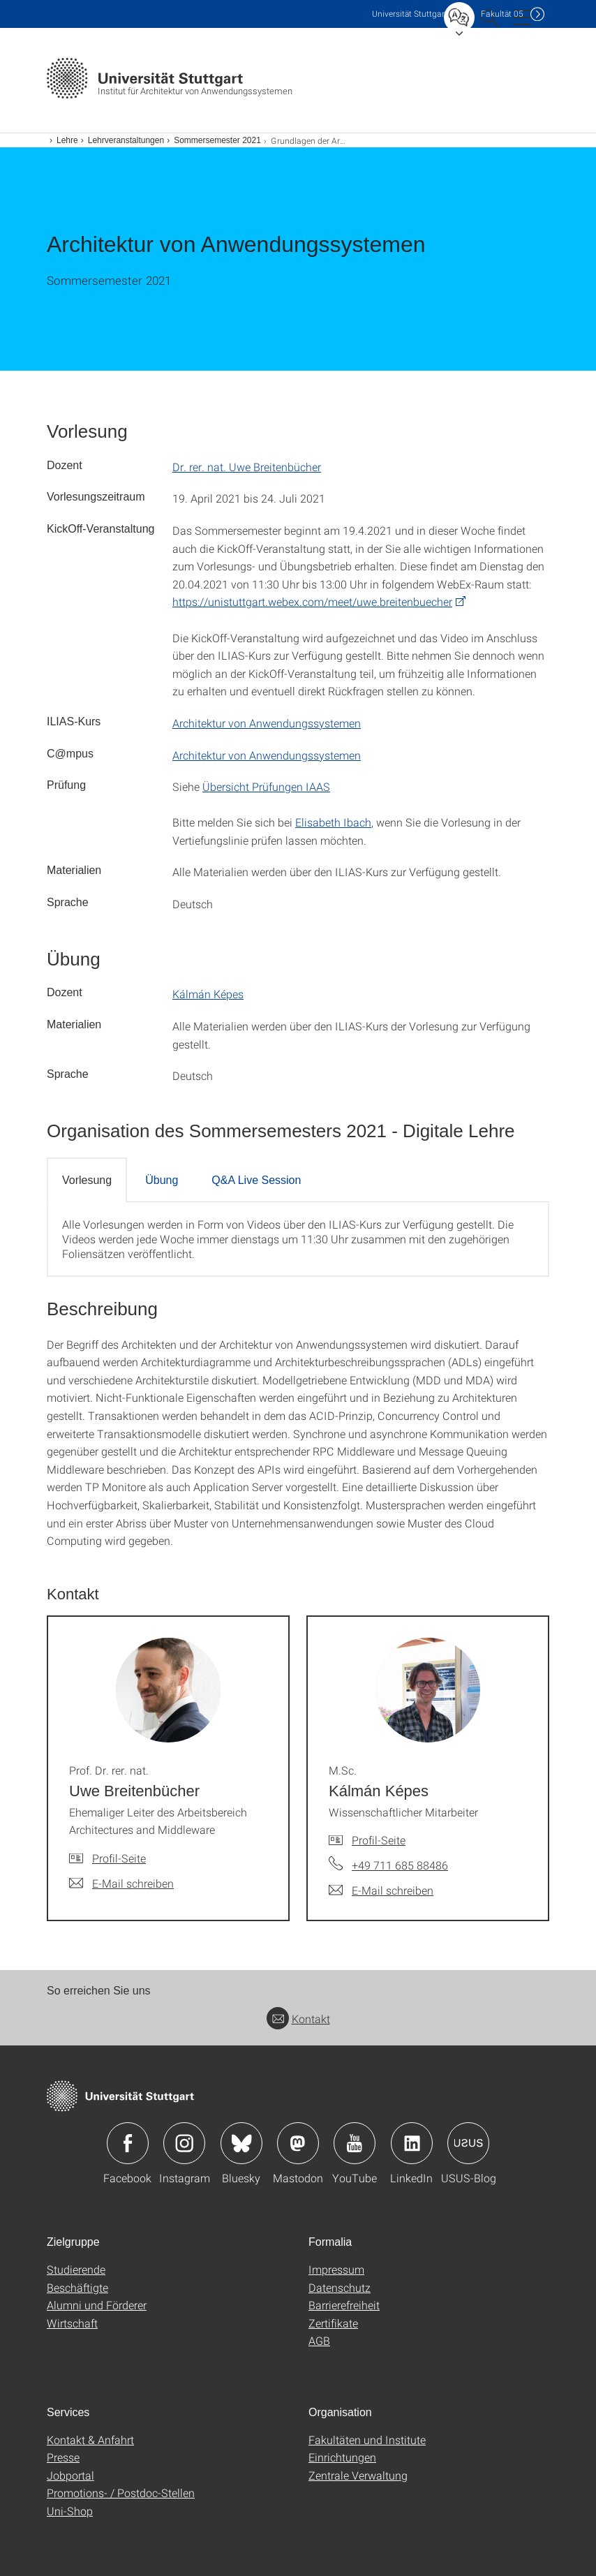  Describe the element at coordinates (256, 1180) in the screenshot. I see `Q&A Live Session [tab]` at that location.